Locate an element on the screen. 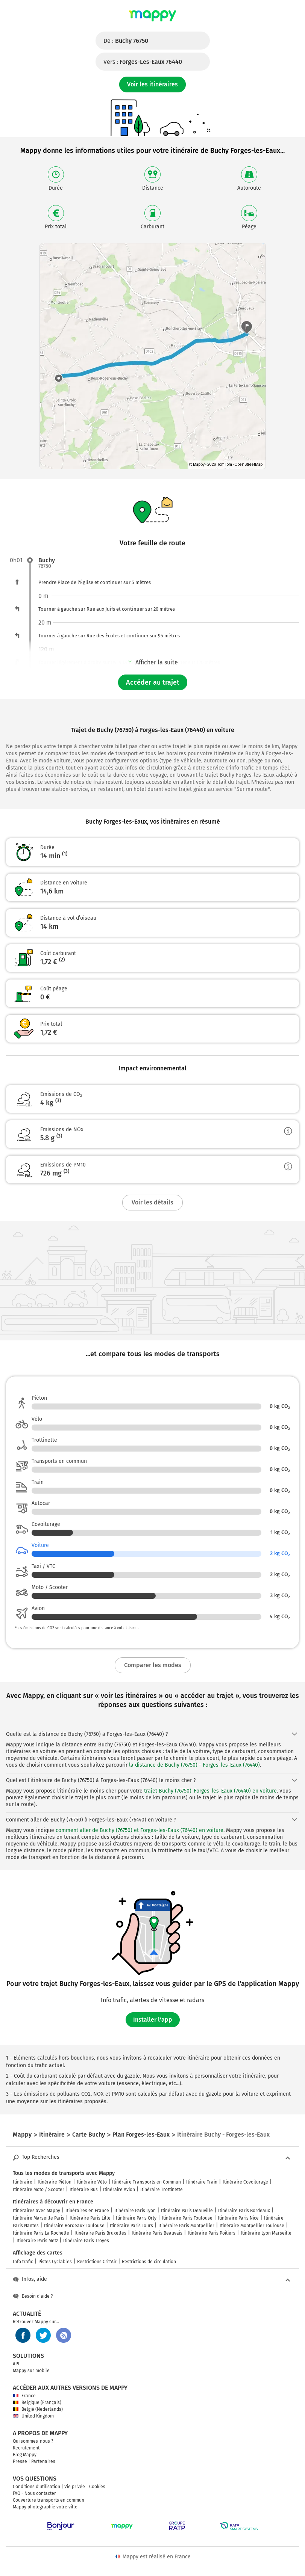  trajet Buchy (76750)-Forges-les-Eaux (76440) en voiture is located at coordinates (210, 1791).